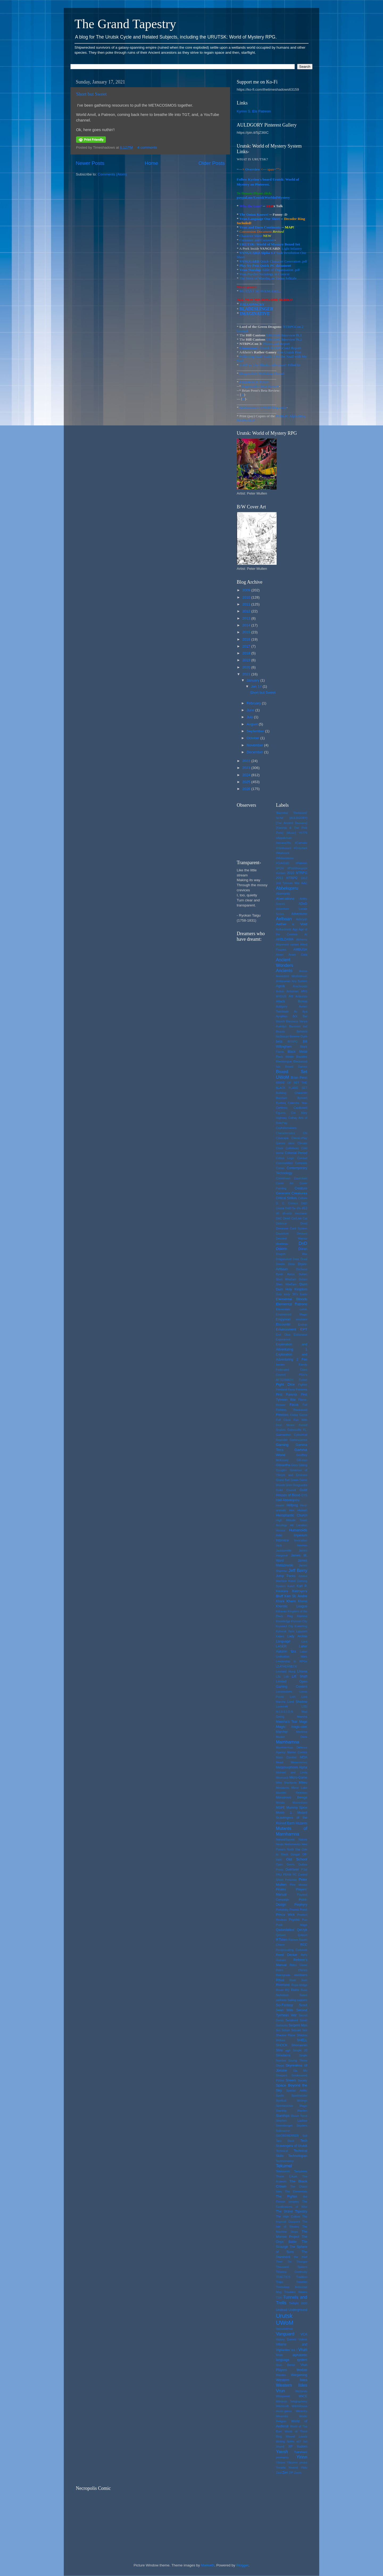 The image size is (383, 2576). What do you see at coordinates (291, 976) in the screenshot?
I see `Aninedent Wrohndruun` at bounding box center [291, 976].